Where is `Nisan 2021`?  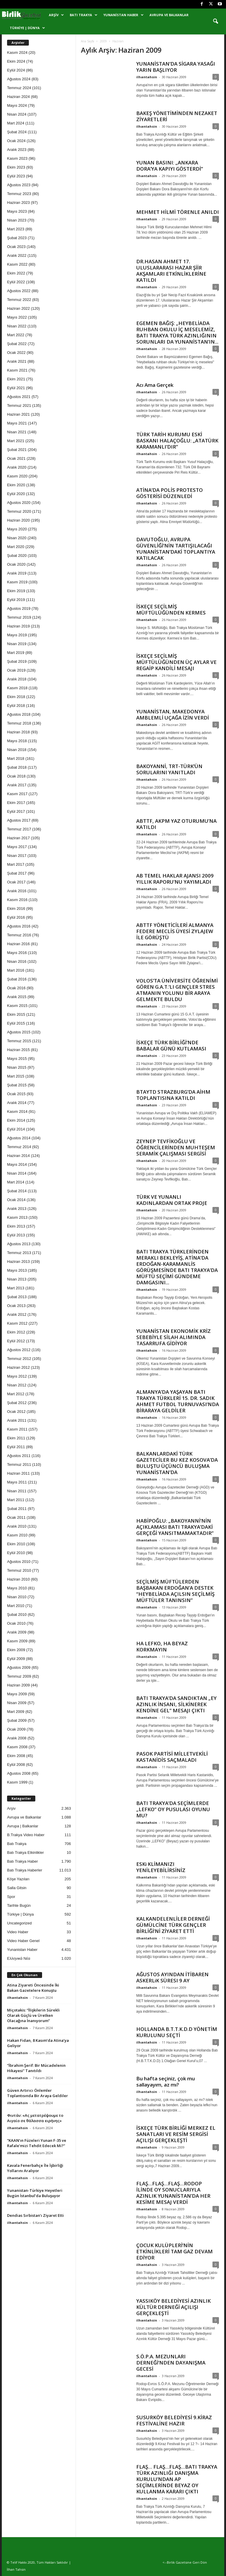
Nisan 2021 is located at coordinates (16, 432).